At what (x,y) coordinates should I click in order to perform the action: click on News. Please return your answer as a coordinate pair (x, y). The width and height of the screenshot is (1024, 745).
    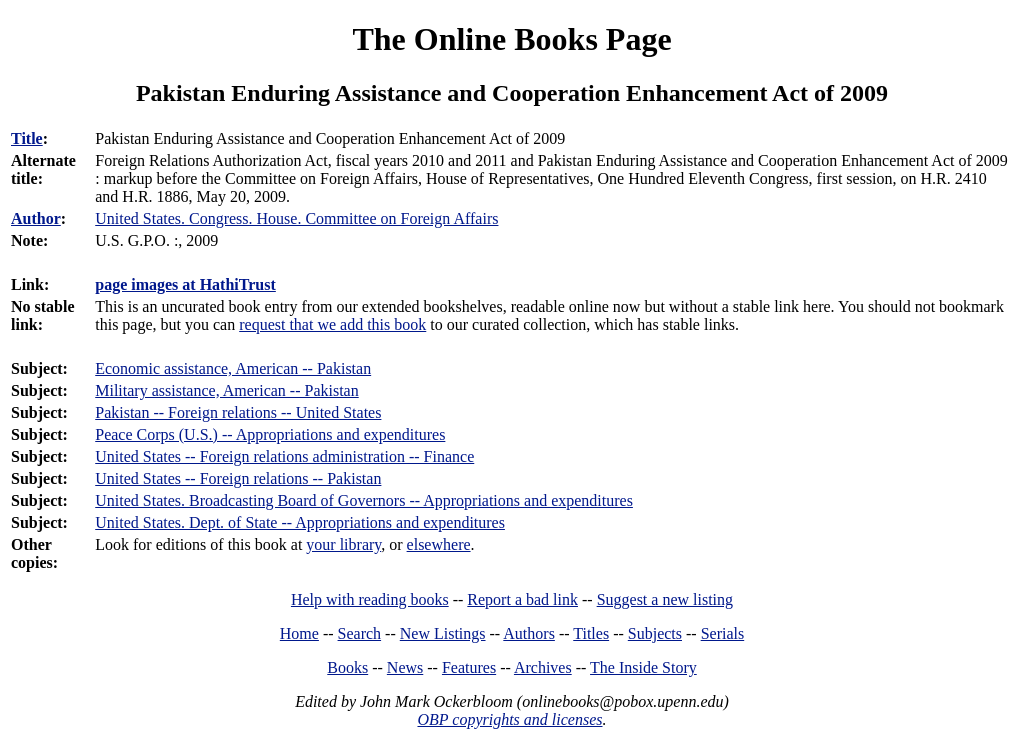
    Looking at the image, I should click on (405, 667).